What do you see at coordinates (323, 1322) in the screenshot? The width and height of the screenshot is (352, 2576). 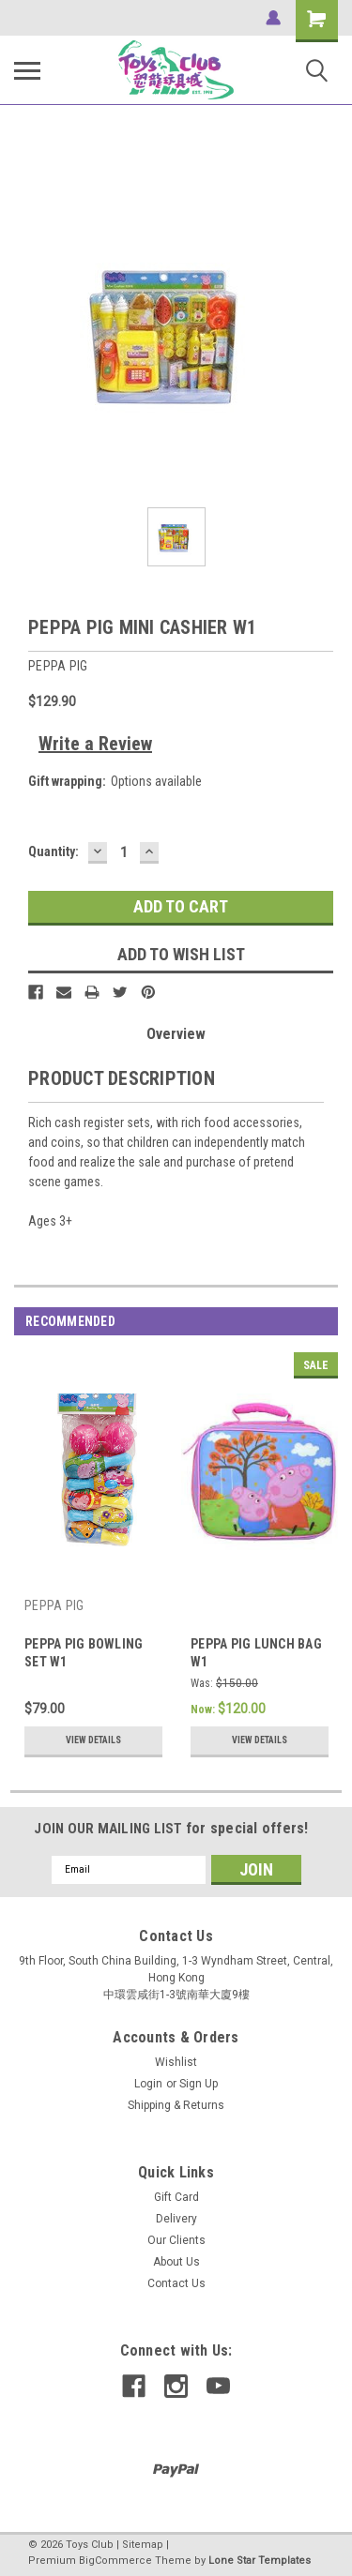 I see `Next` at bounding box center [323, 1322].